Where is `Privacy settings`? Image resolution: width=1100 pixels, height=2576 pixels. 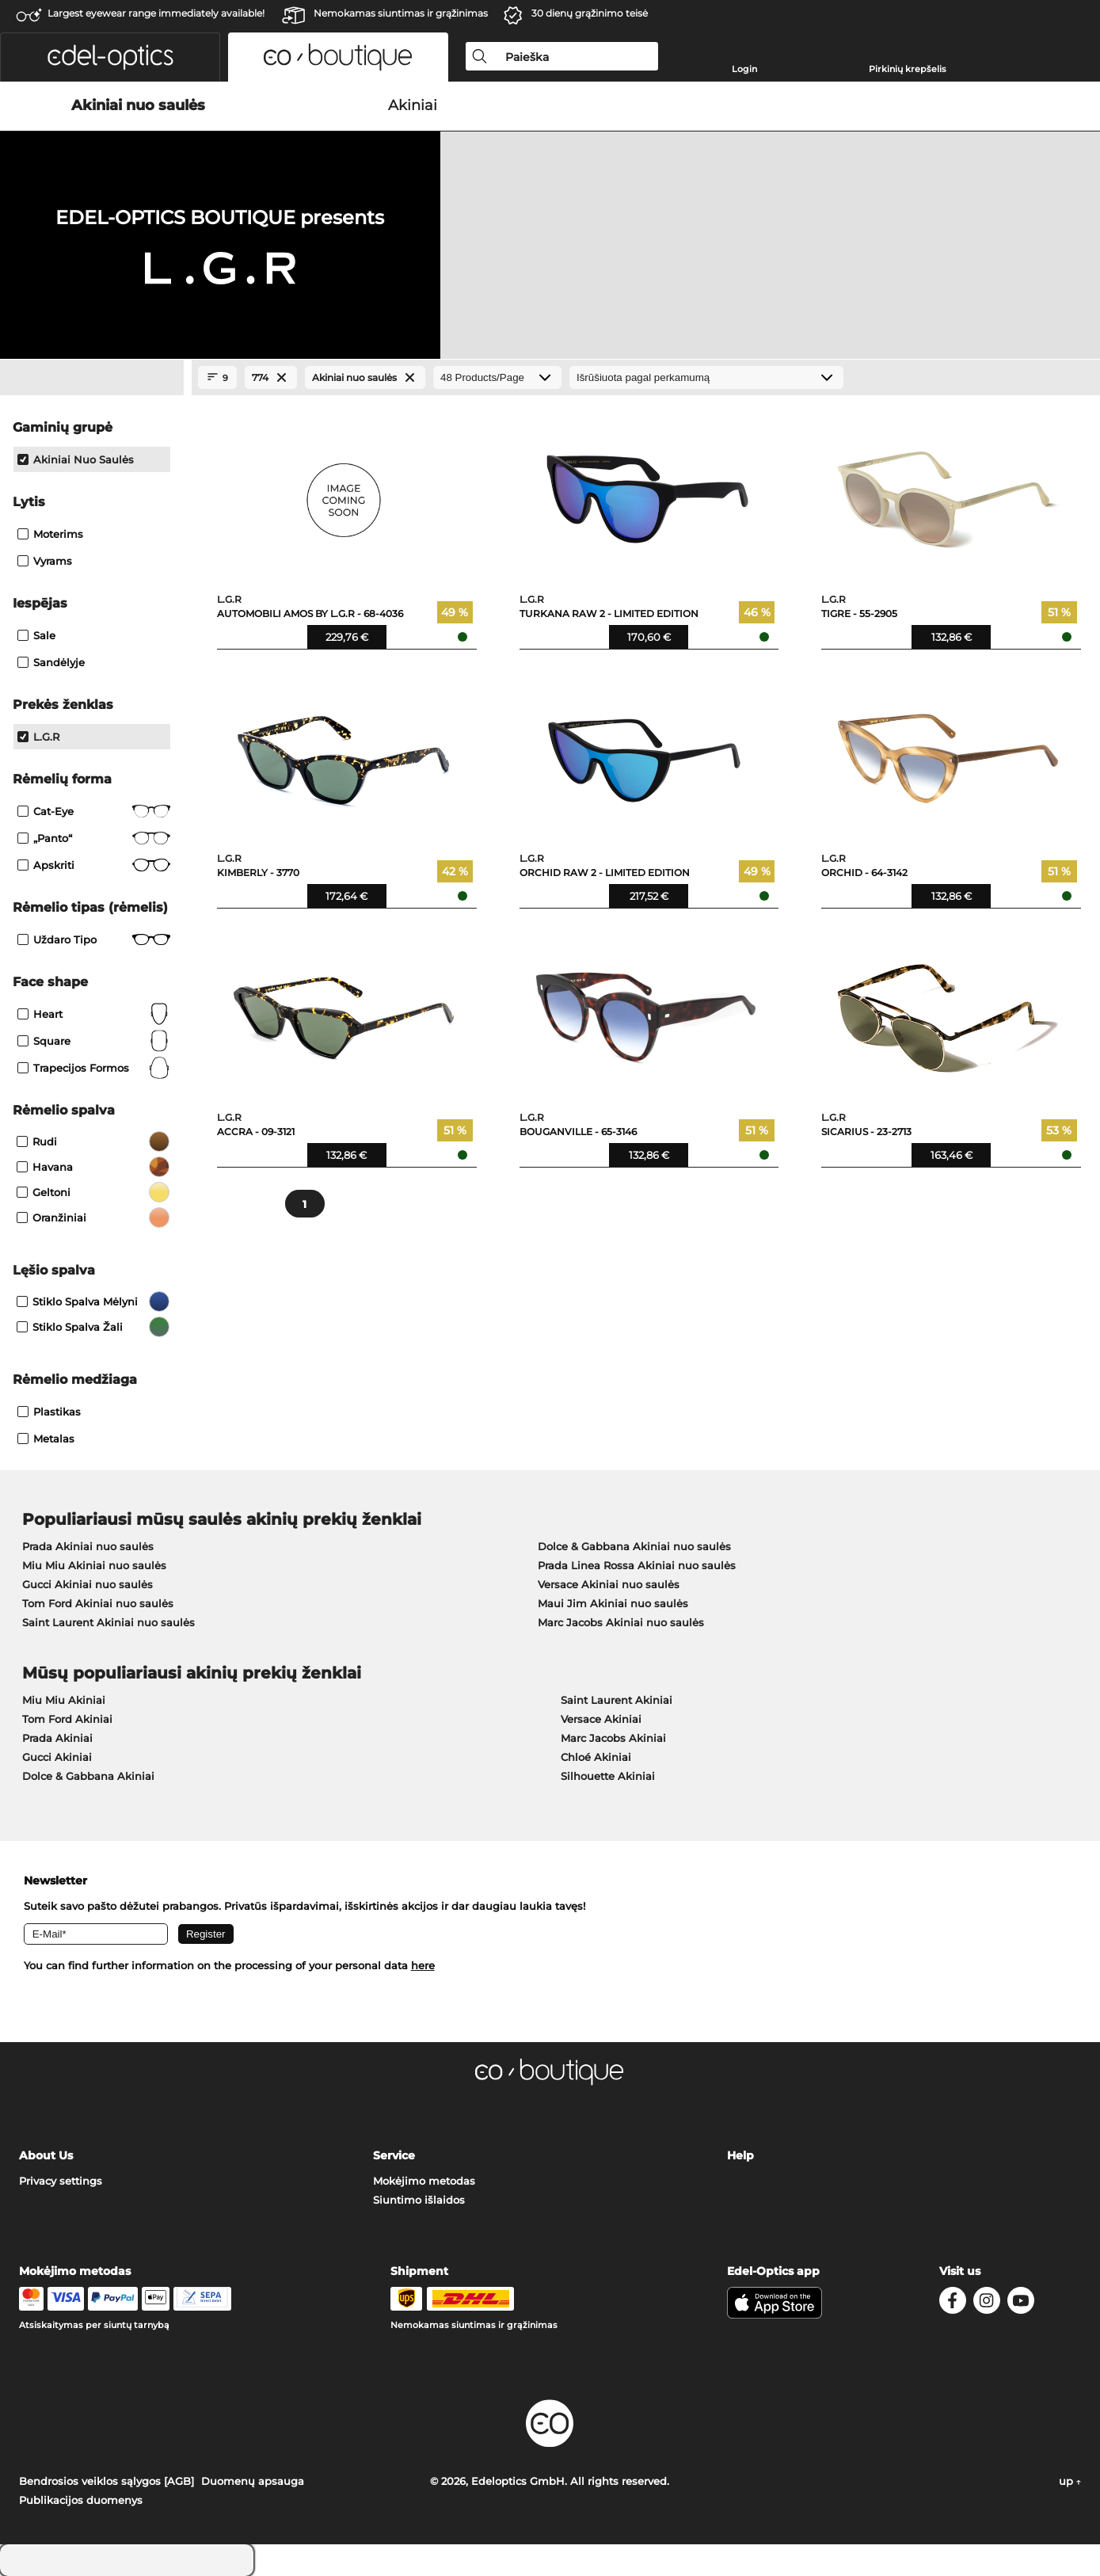 Privacy settings is located at coordinates (60, 2180).